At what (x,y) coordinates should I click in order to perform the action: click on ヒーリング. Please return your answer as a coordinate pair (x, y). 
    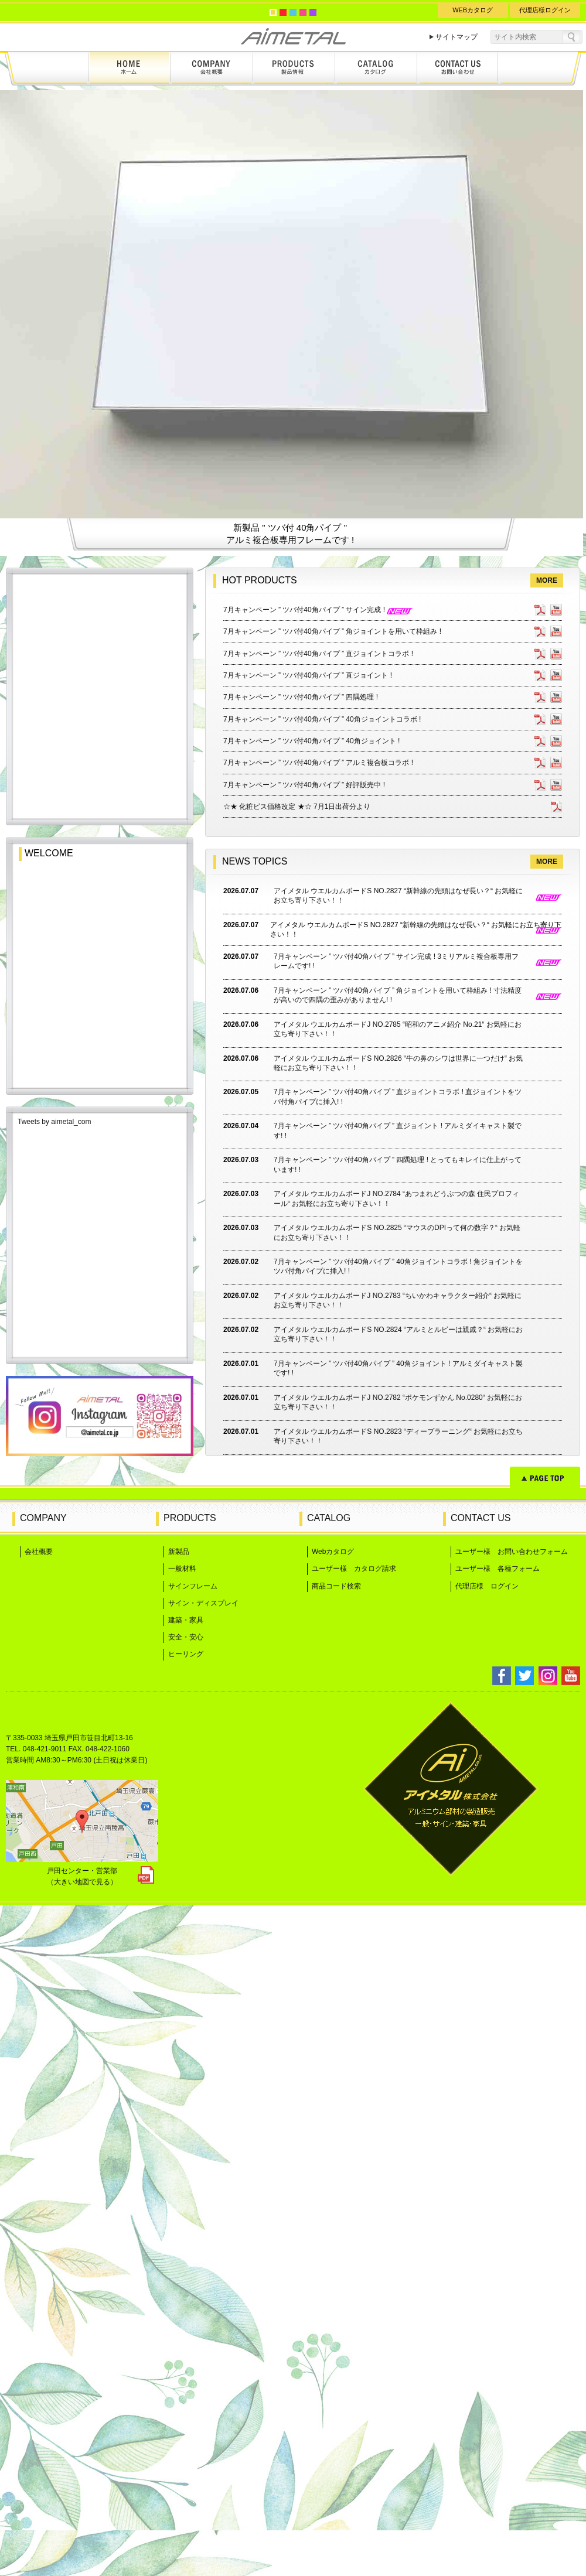
    Looking at the image, I should click on (185, 2325).